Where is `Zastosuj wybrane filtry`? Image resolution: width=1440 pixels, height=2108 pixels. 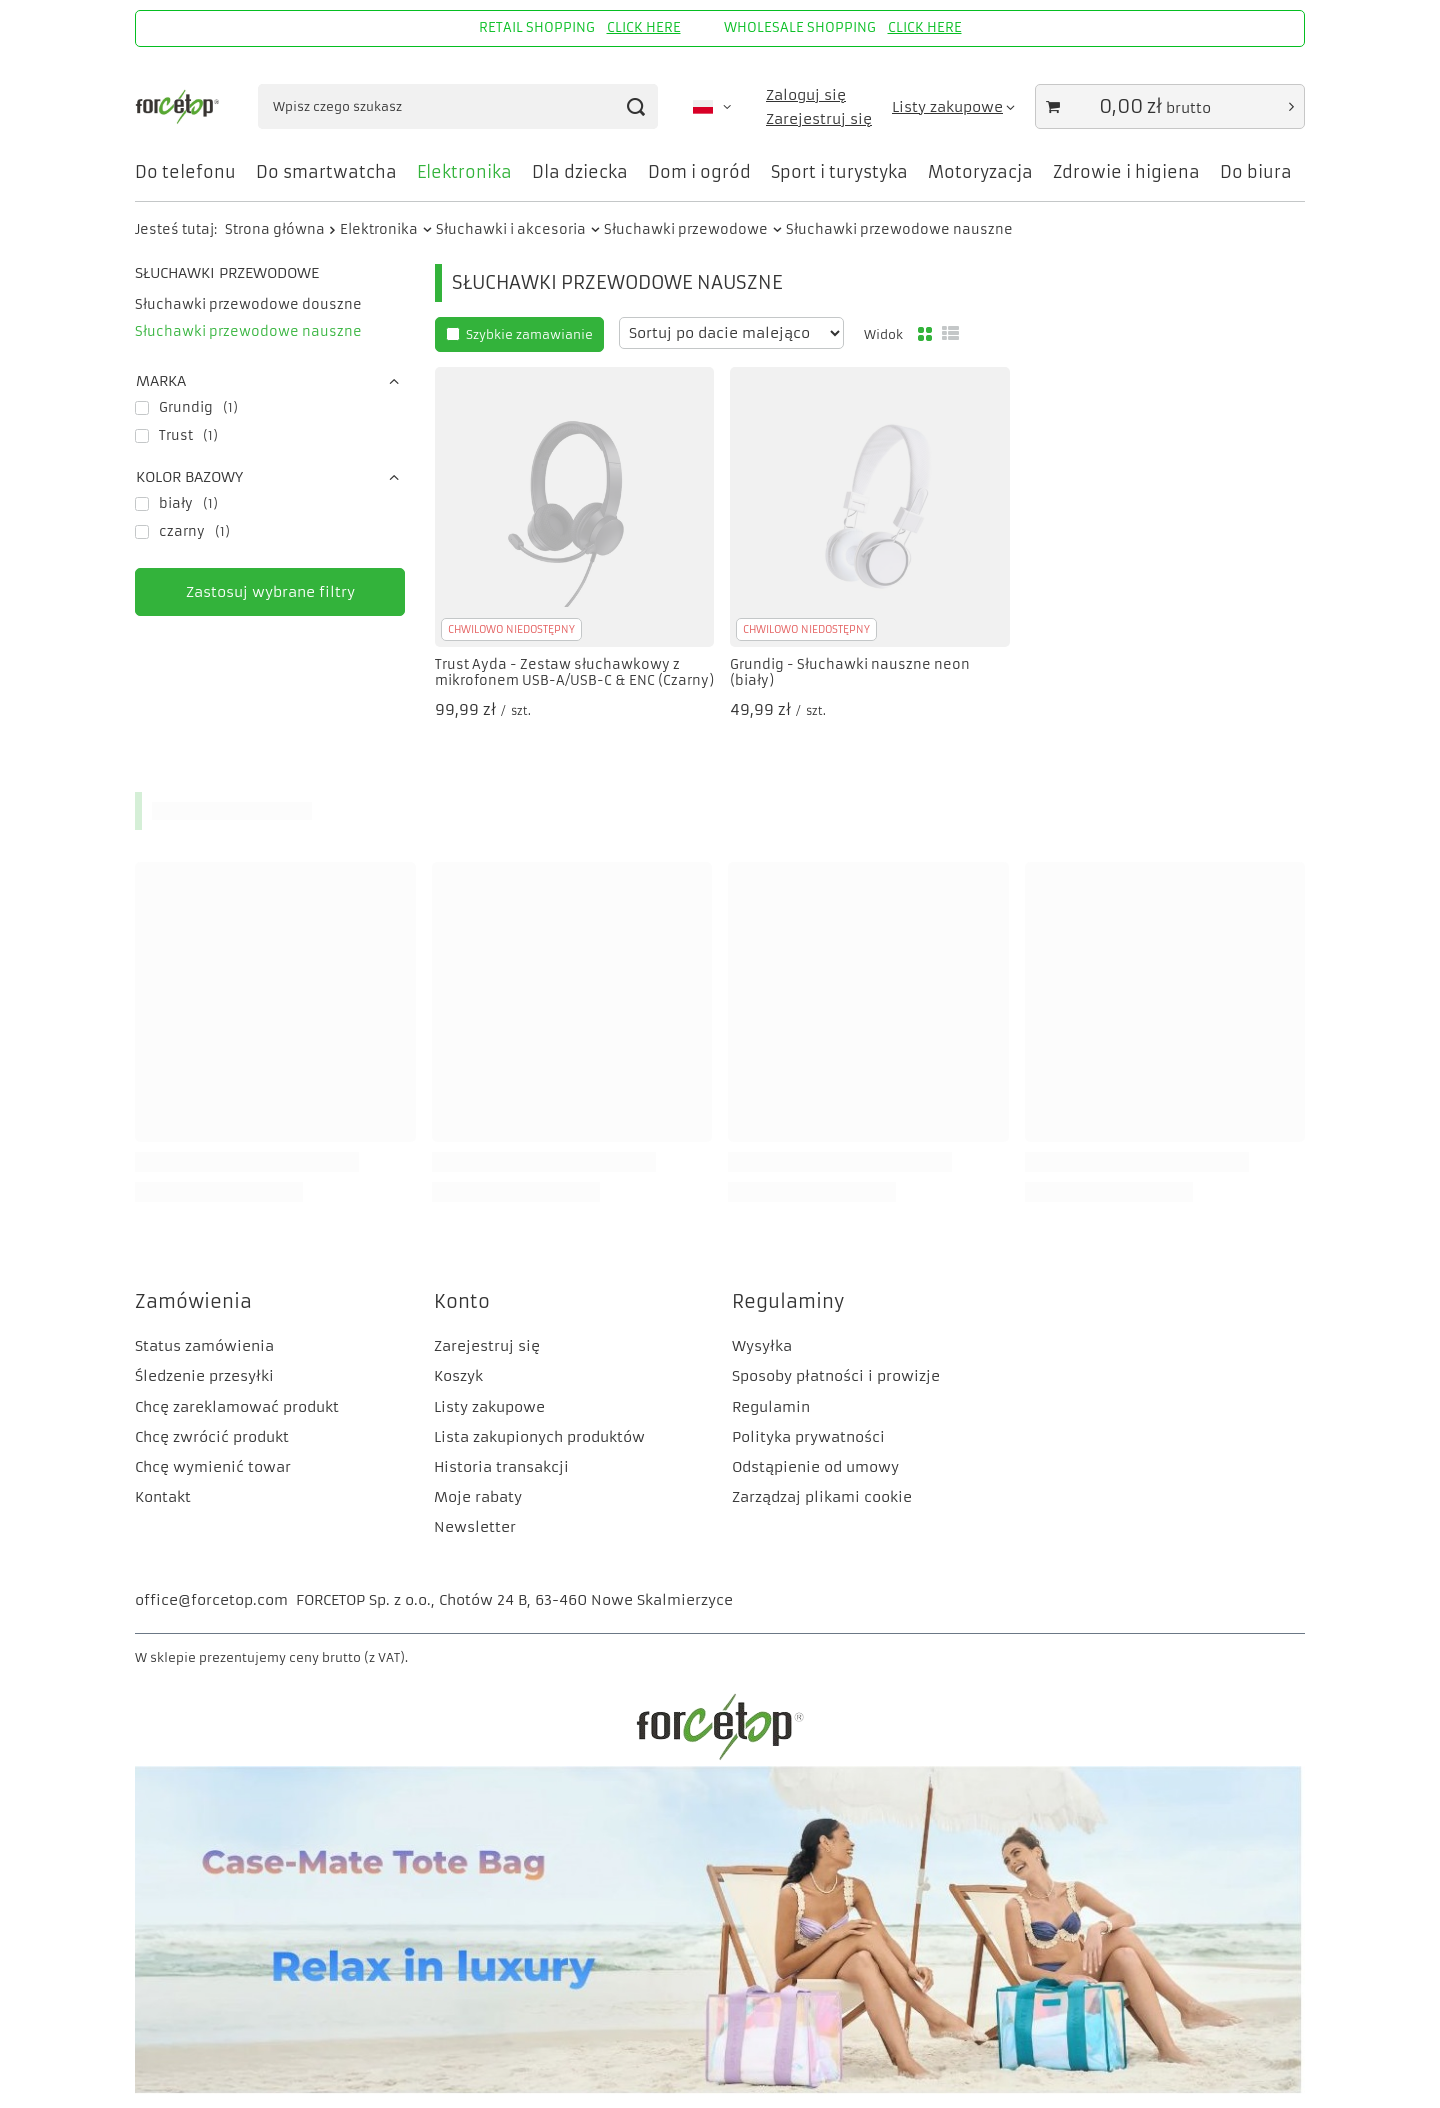
Zastosuj wybrane filtry is located at coordinates (270, 592).